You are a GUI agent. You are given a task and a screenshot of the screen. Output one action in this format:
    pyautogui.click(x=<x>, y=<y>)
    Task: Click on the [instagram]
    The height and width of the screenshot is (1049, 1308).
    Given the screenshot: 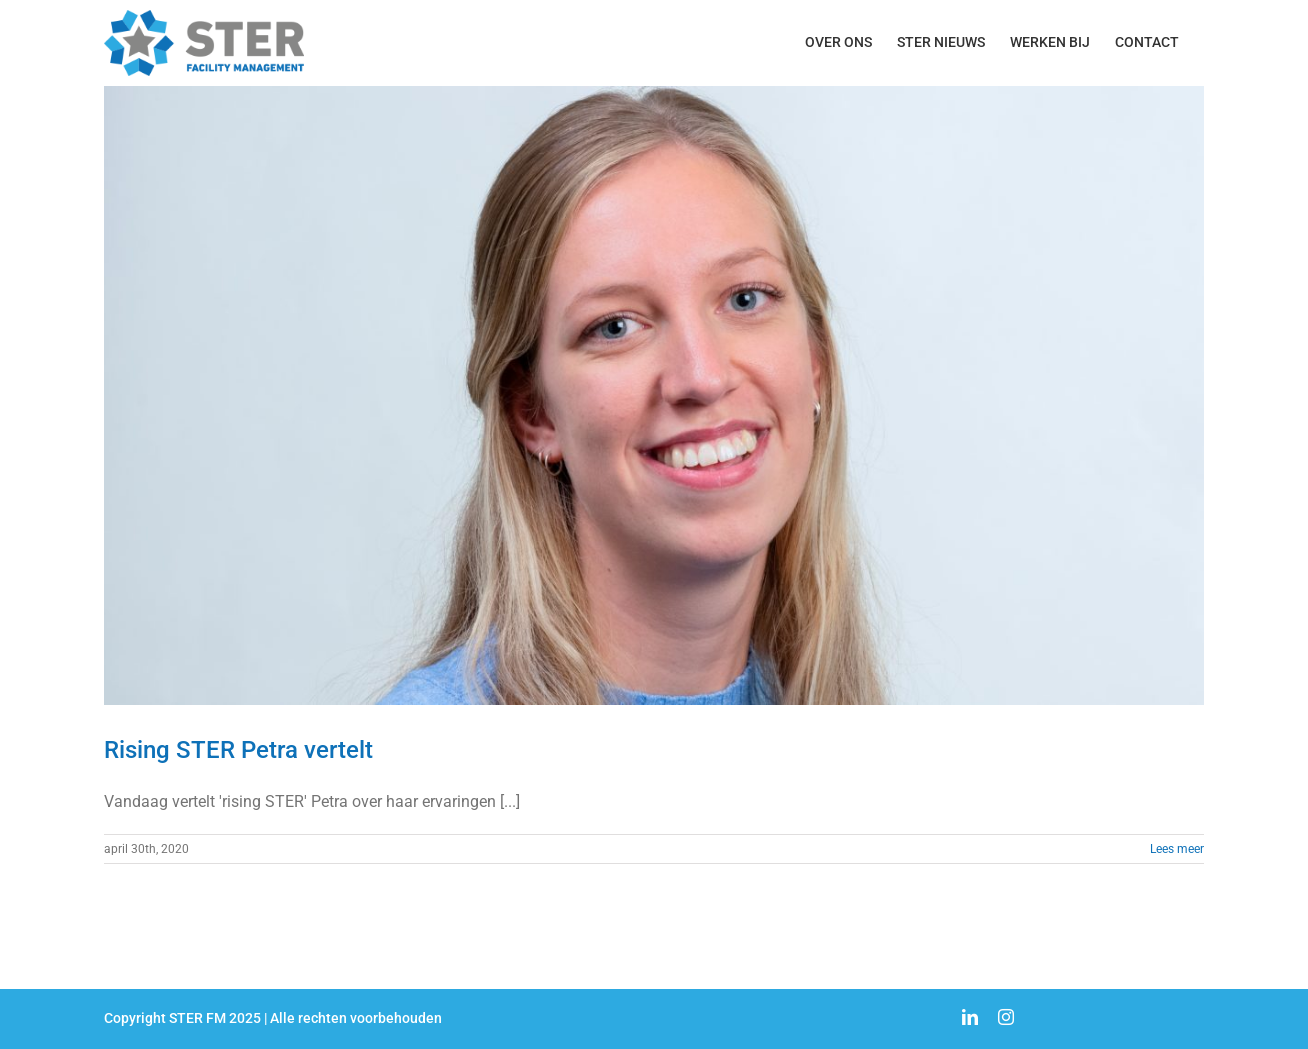 What is the action you would take?
    pyautogui.click(x=1006, y=1017)
    